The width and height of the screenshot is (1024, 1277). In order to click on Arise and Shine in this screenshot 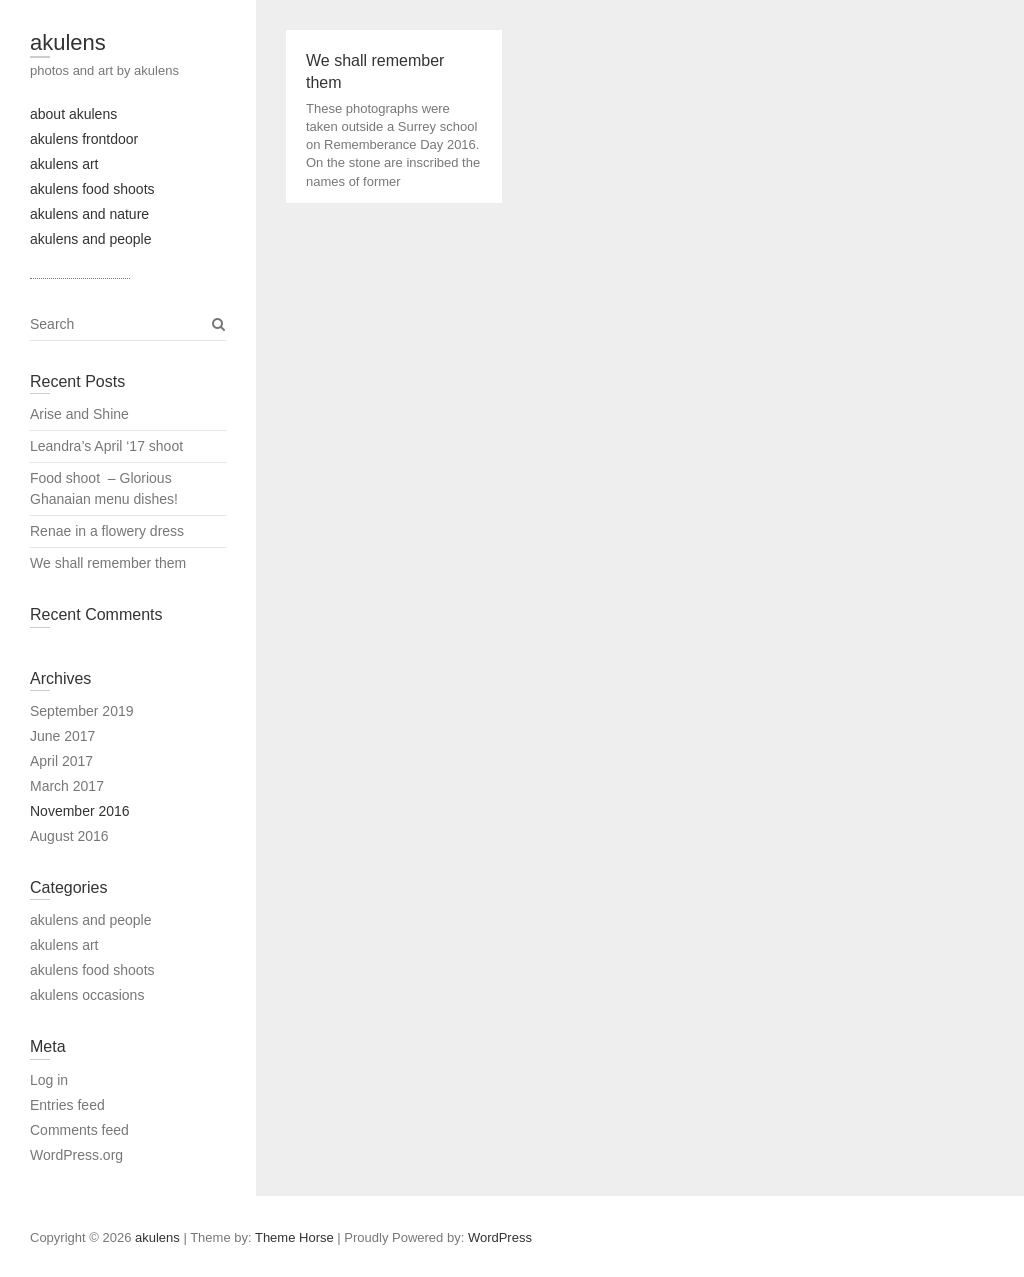, I will do `click(79, 414)`.